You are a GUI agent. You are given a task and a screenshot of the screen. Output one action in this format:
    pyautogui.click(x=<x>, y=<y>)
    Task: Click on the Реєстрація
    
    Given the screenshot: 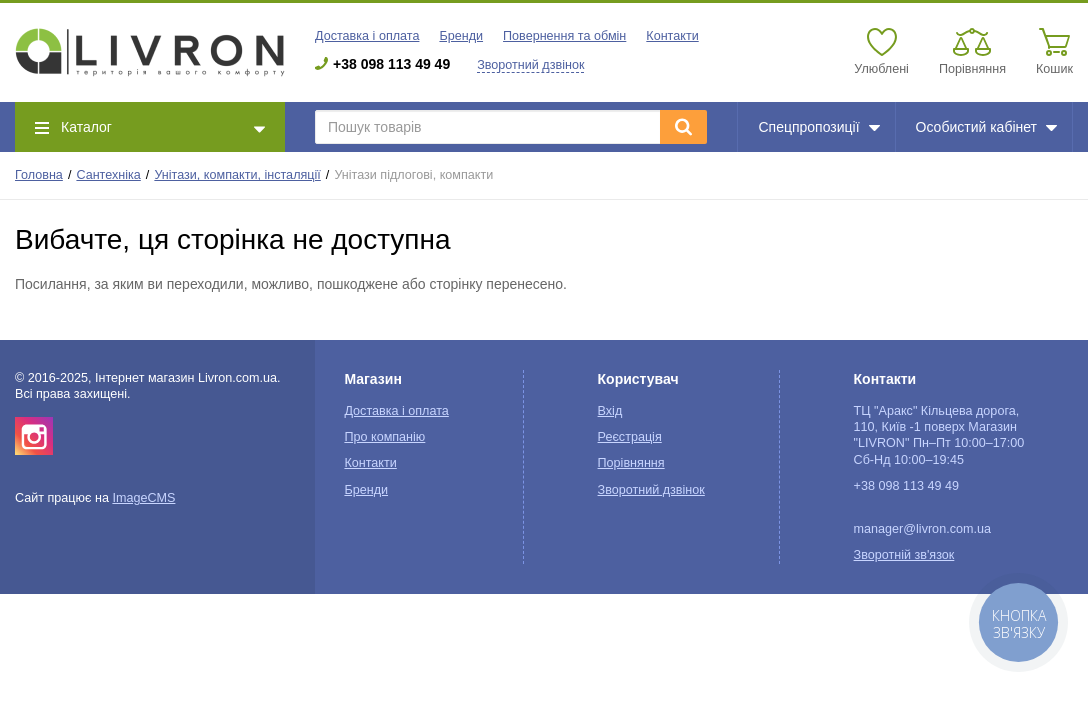 What is the action you would take?
    pyautogui.click(x=630, y=437)
    